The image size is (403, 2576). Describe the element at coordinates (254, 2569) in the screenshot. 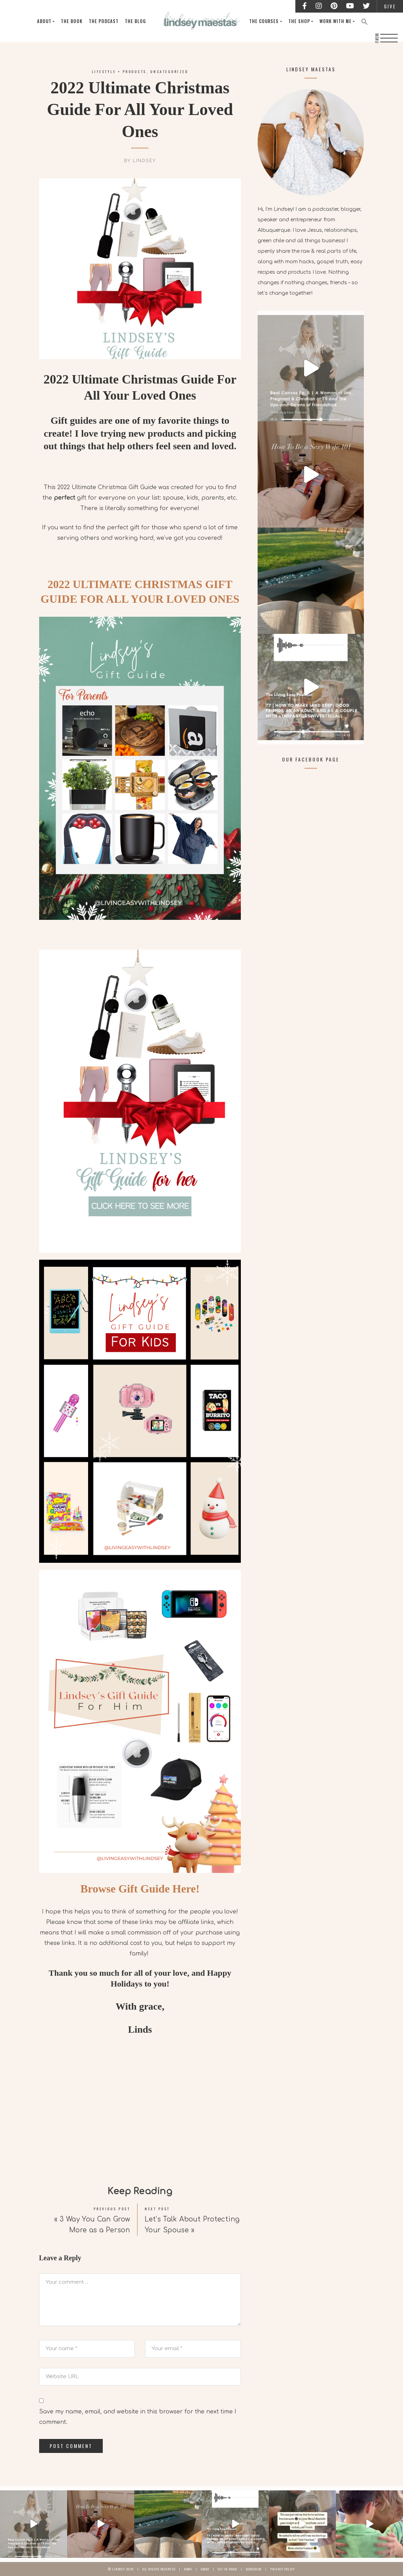

I see `Subscribe` at that location.